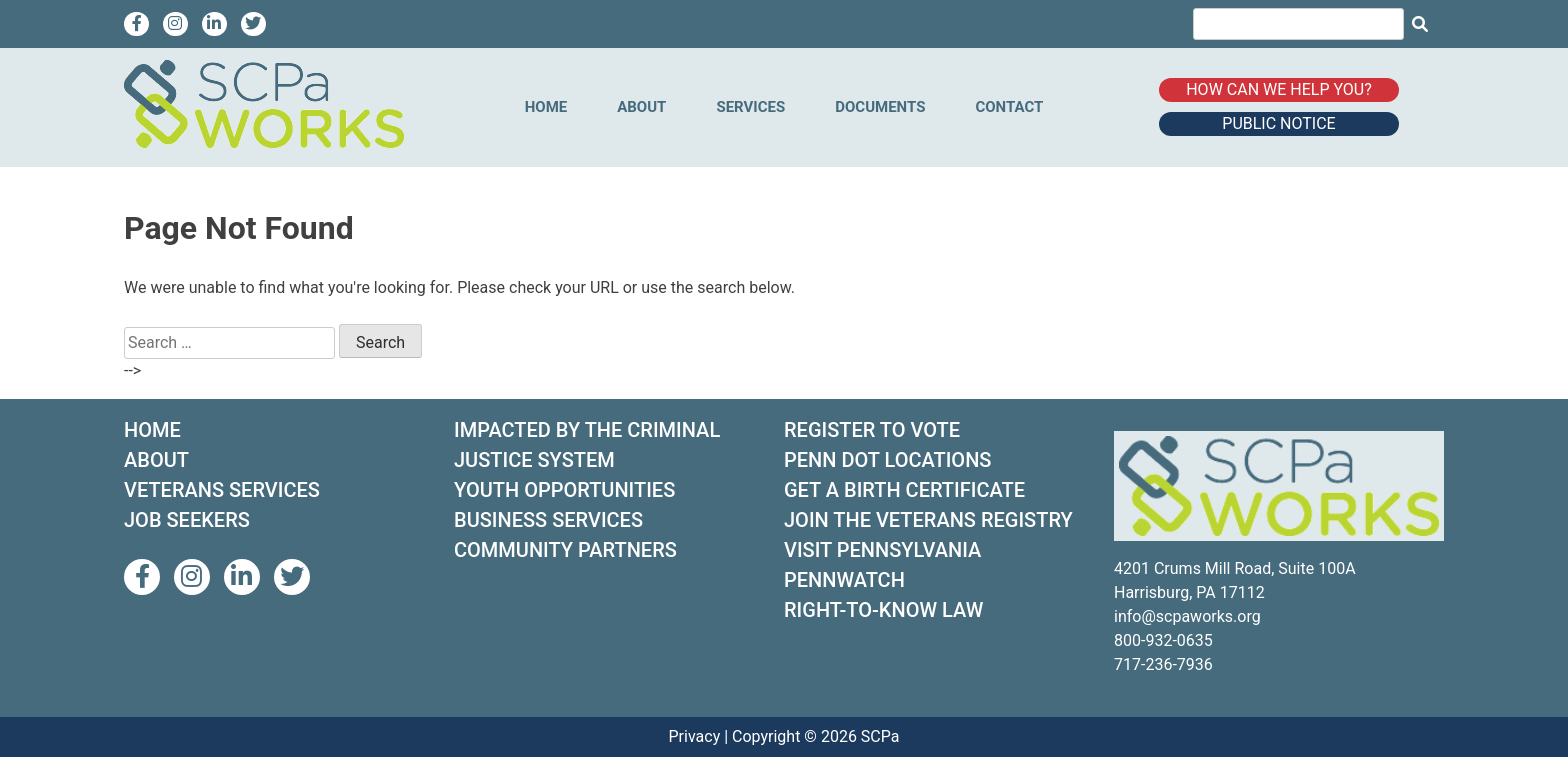 The width and height of the screenshot is (1568, 757). What do you see at coordinates (187, 520) in the screenshot?
I see `JOB SEEKERS` at bounding box center [187, 520].